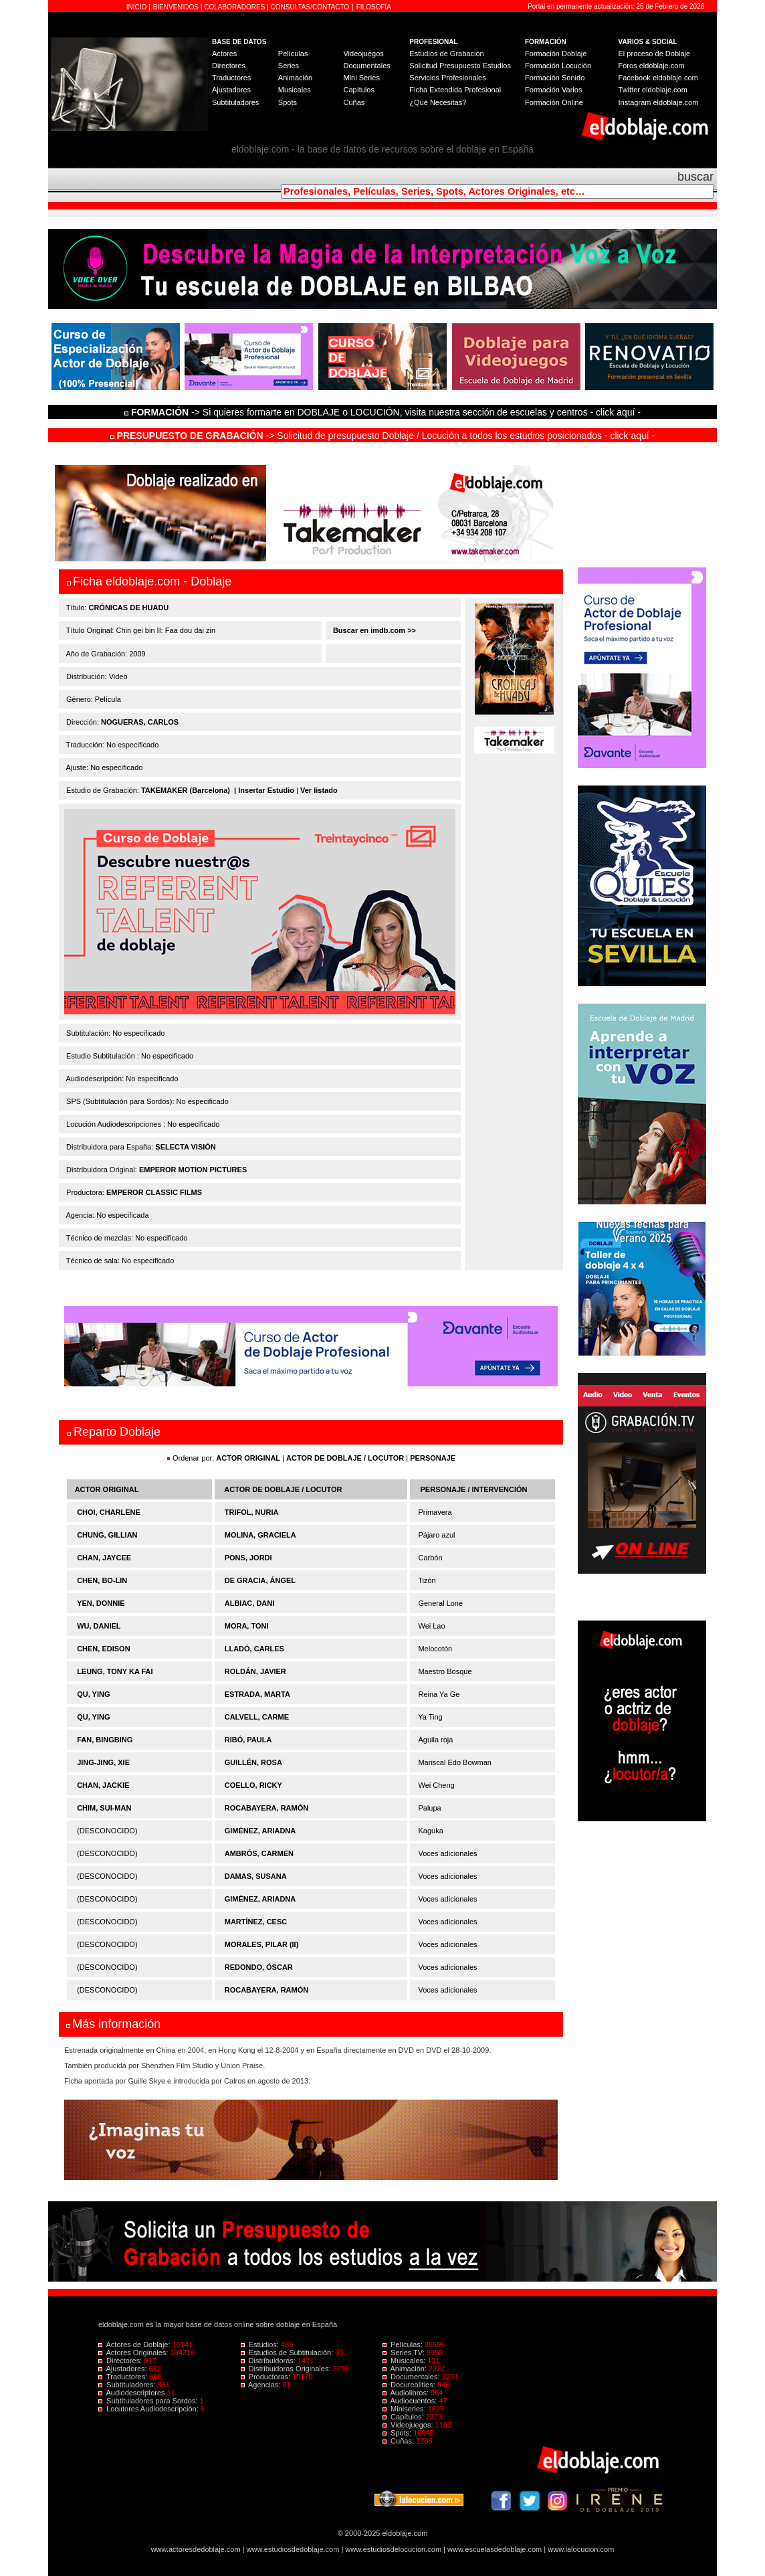  What do you see at coordinates (260, 1535) in the screenshot?
I see `MOLINA, GRACIELA` at bounding box center [260, 1535].